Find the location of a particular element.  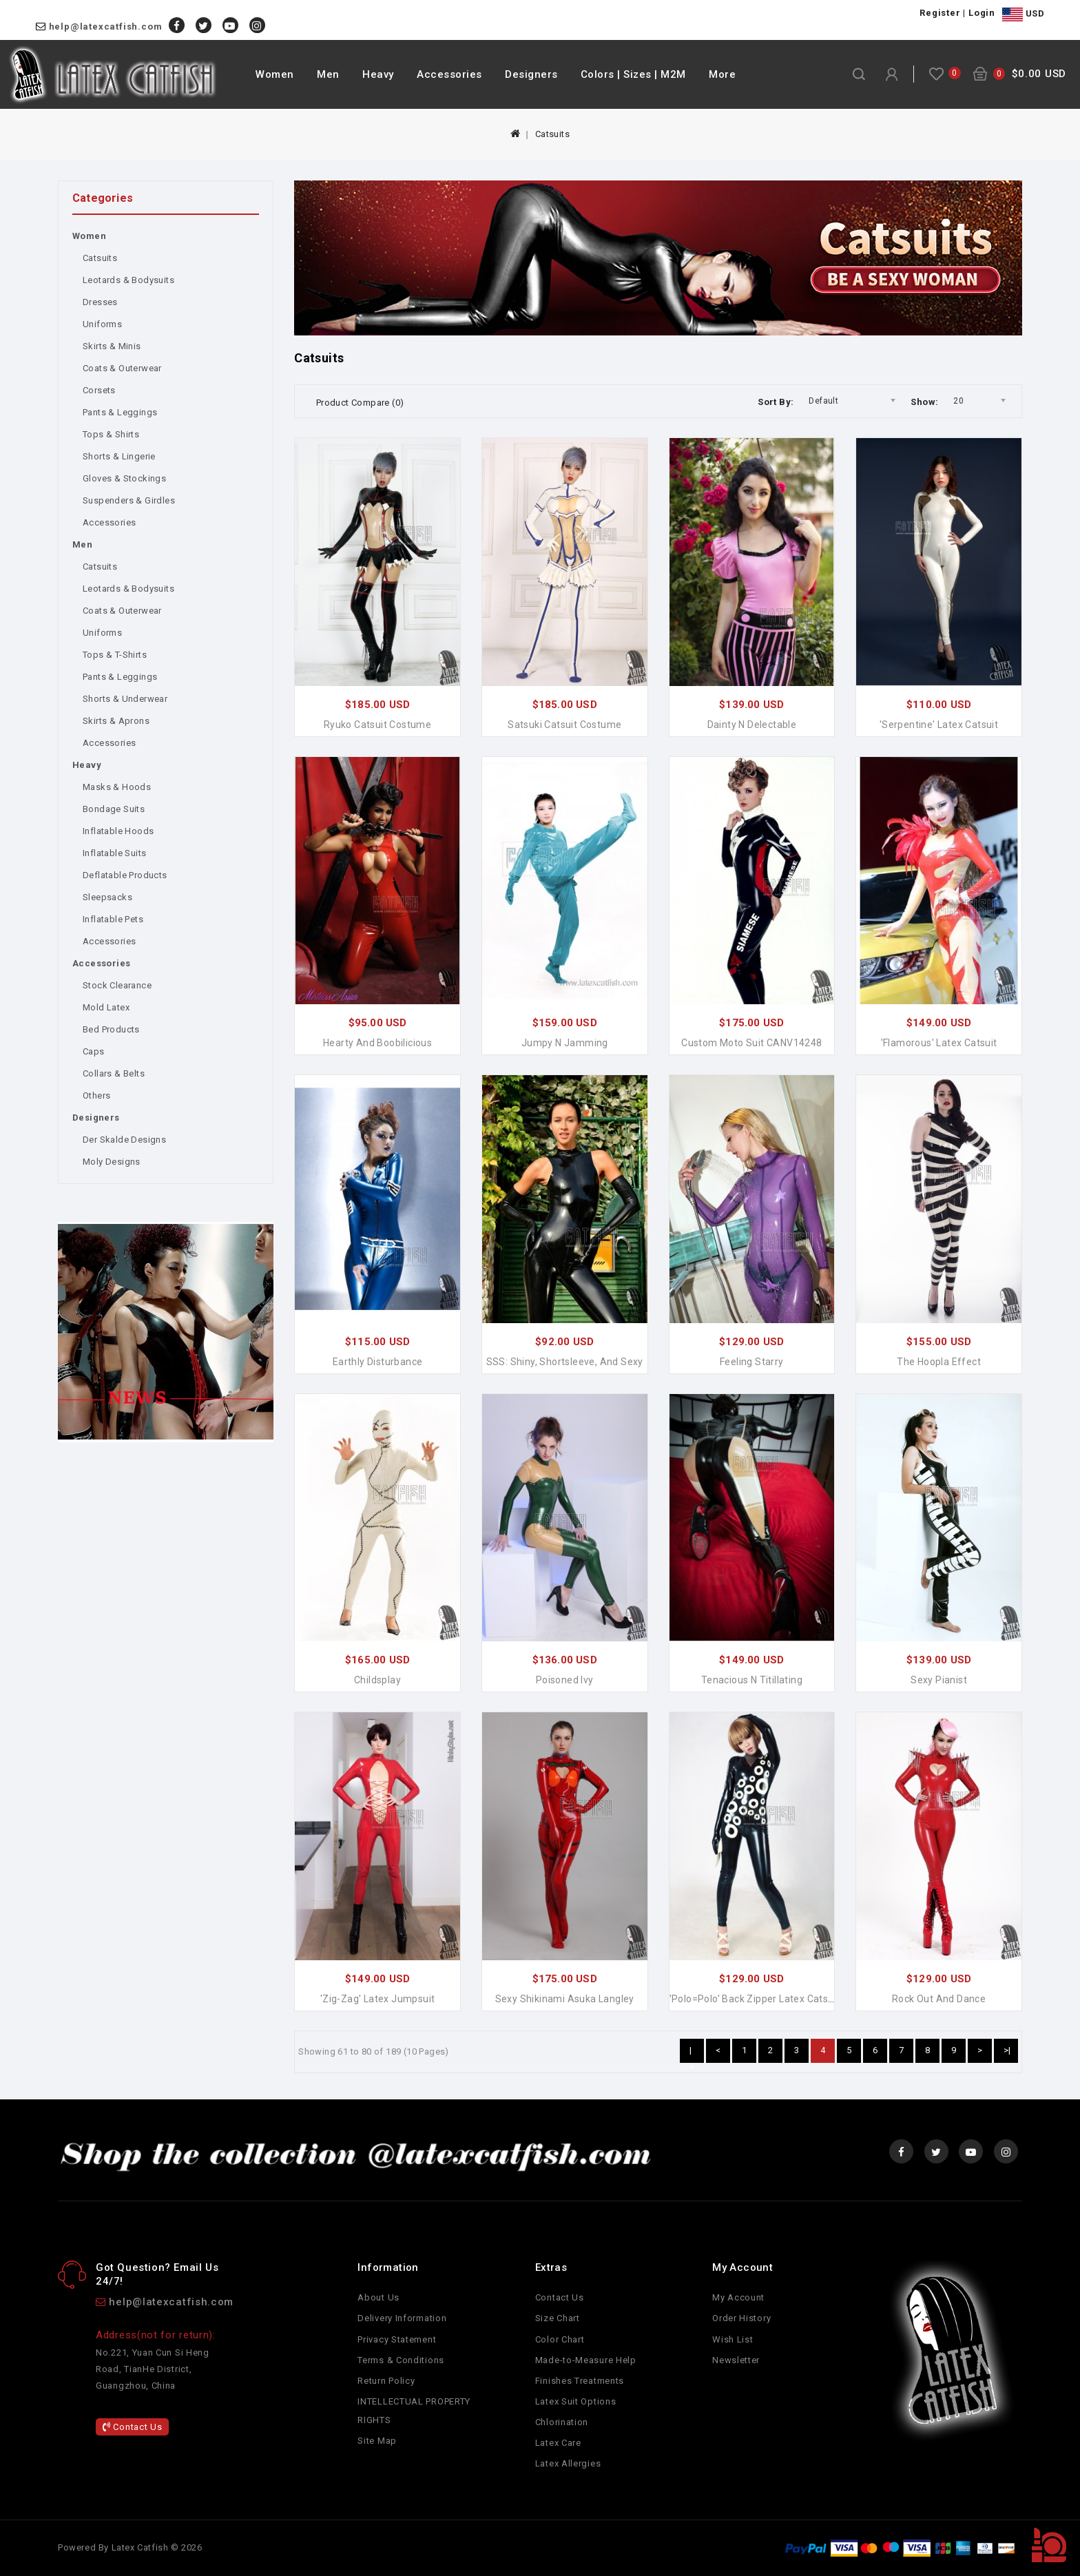

Poisoned Ivy is located at coordinates (565, 1679).